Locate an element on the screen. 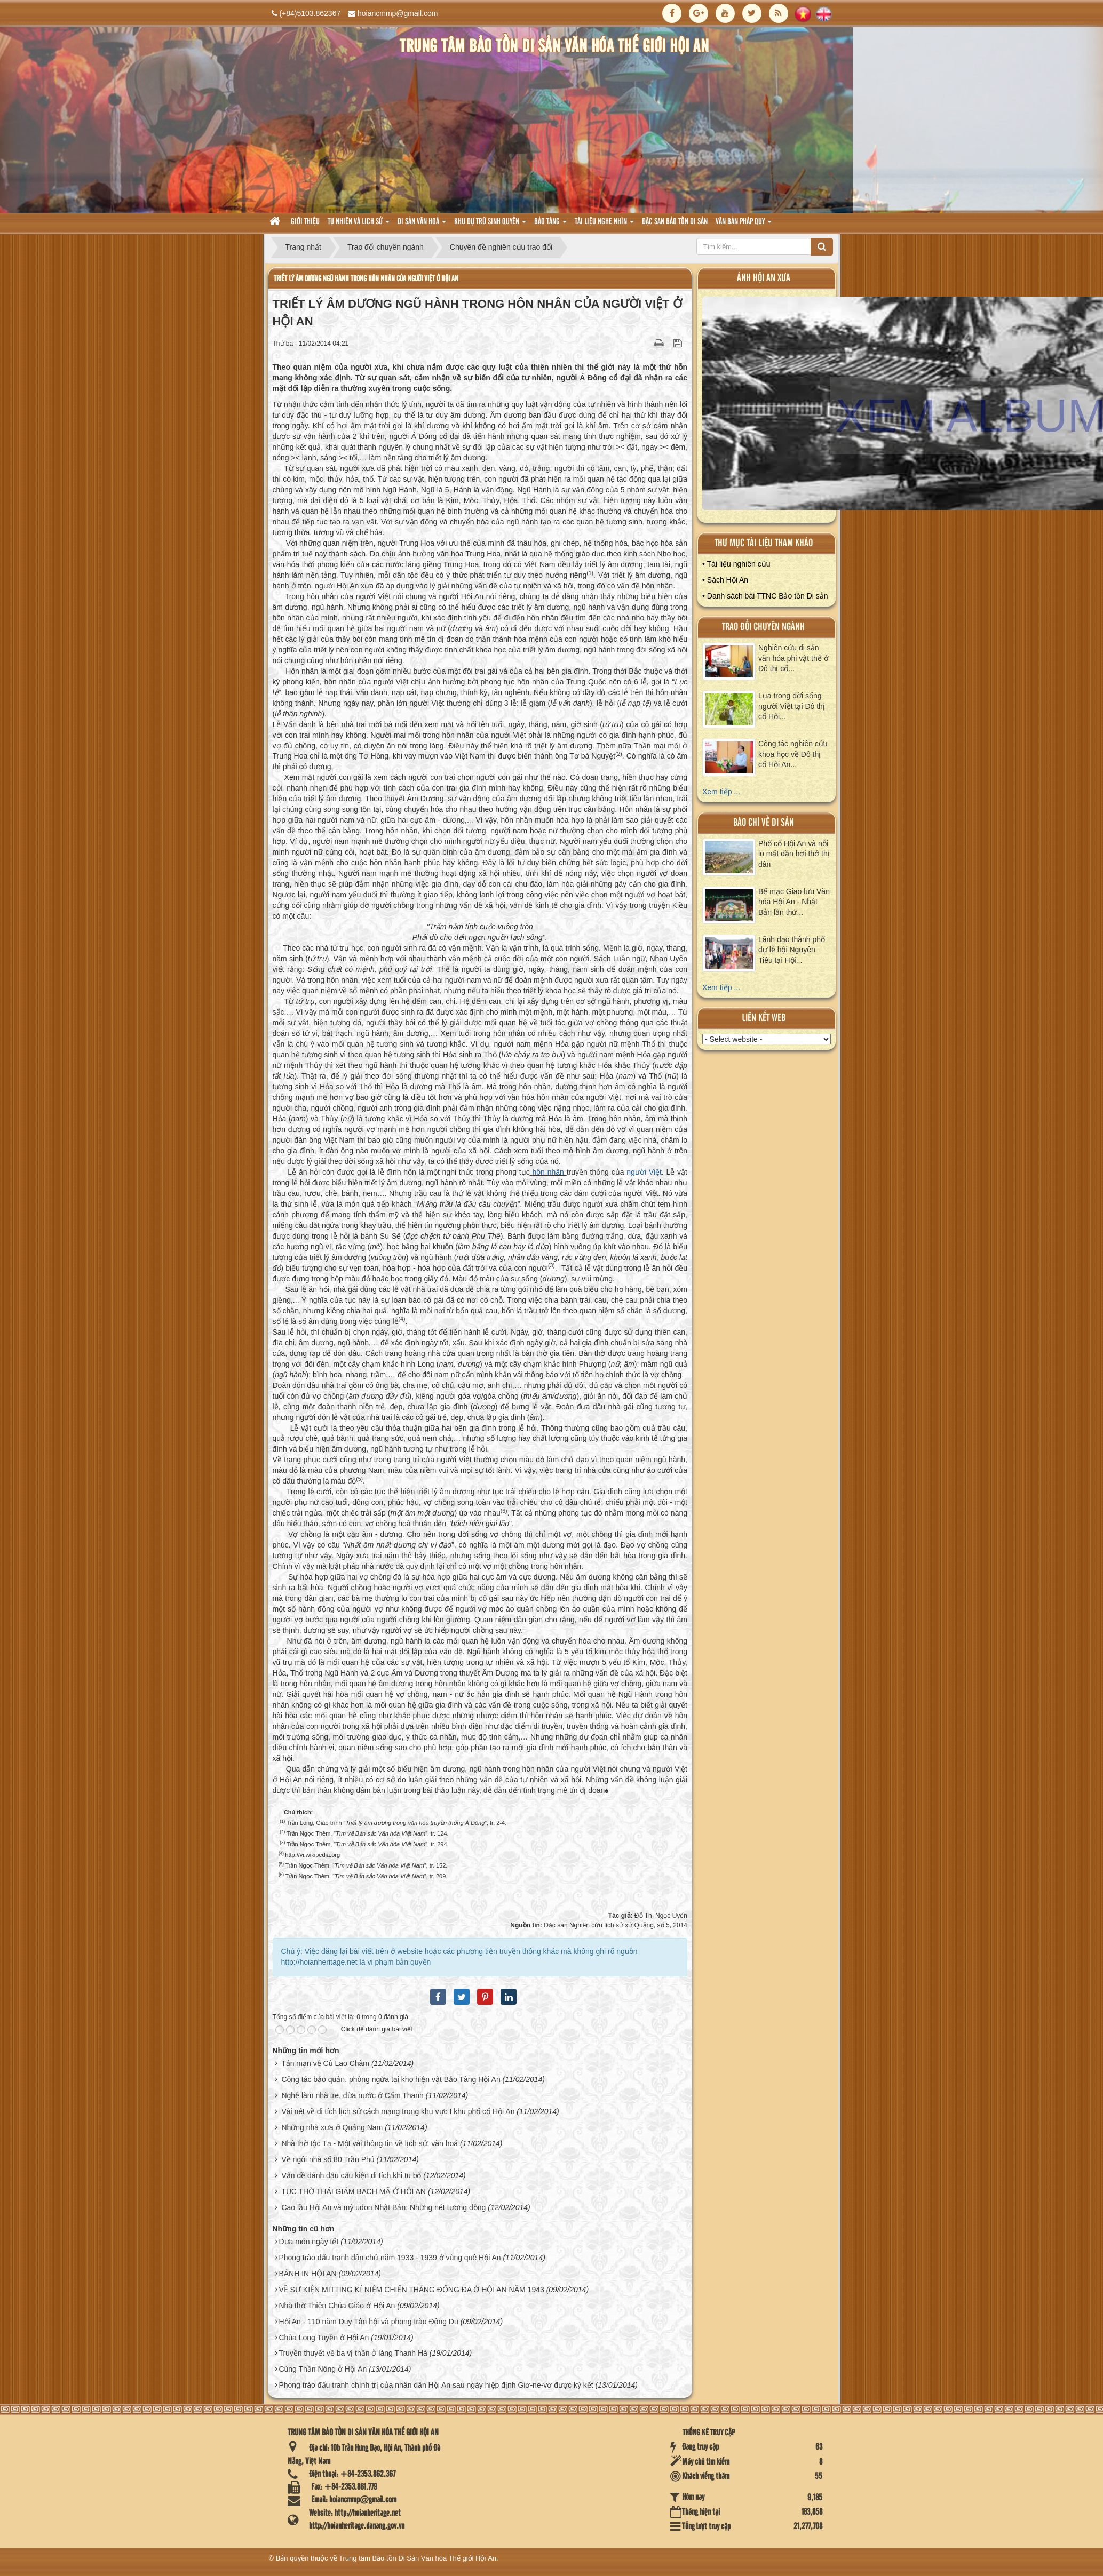 The width and height of the screenshot is (1103, 2576). TỤC THỜ THÁI GIÁM BẠCH MÃ Ở HỘI AN is located at coordinates (353, 2191).